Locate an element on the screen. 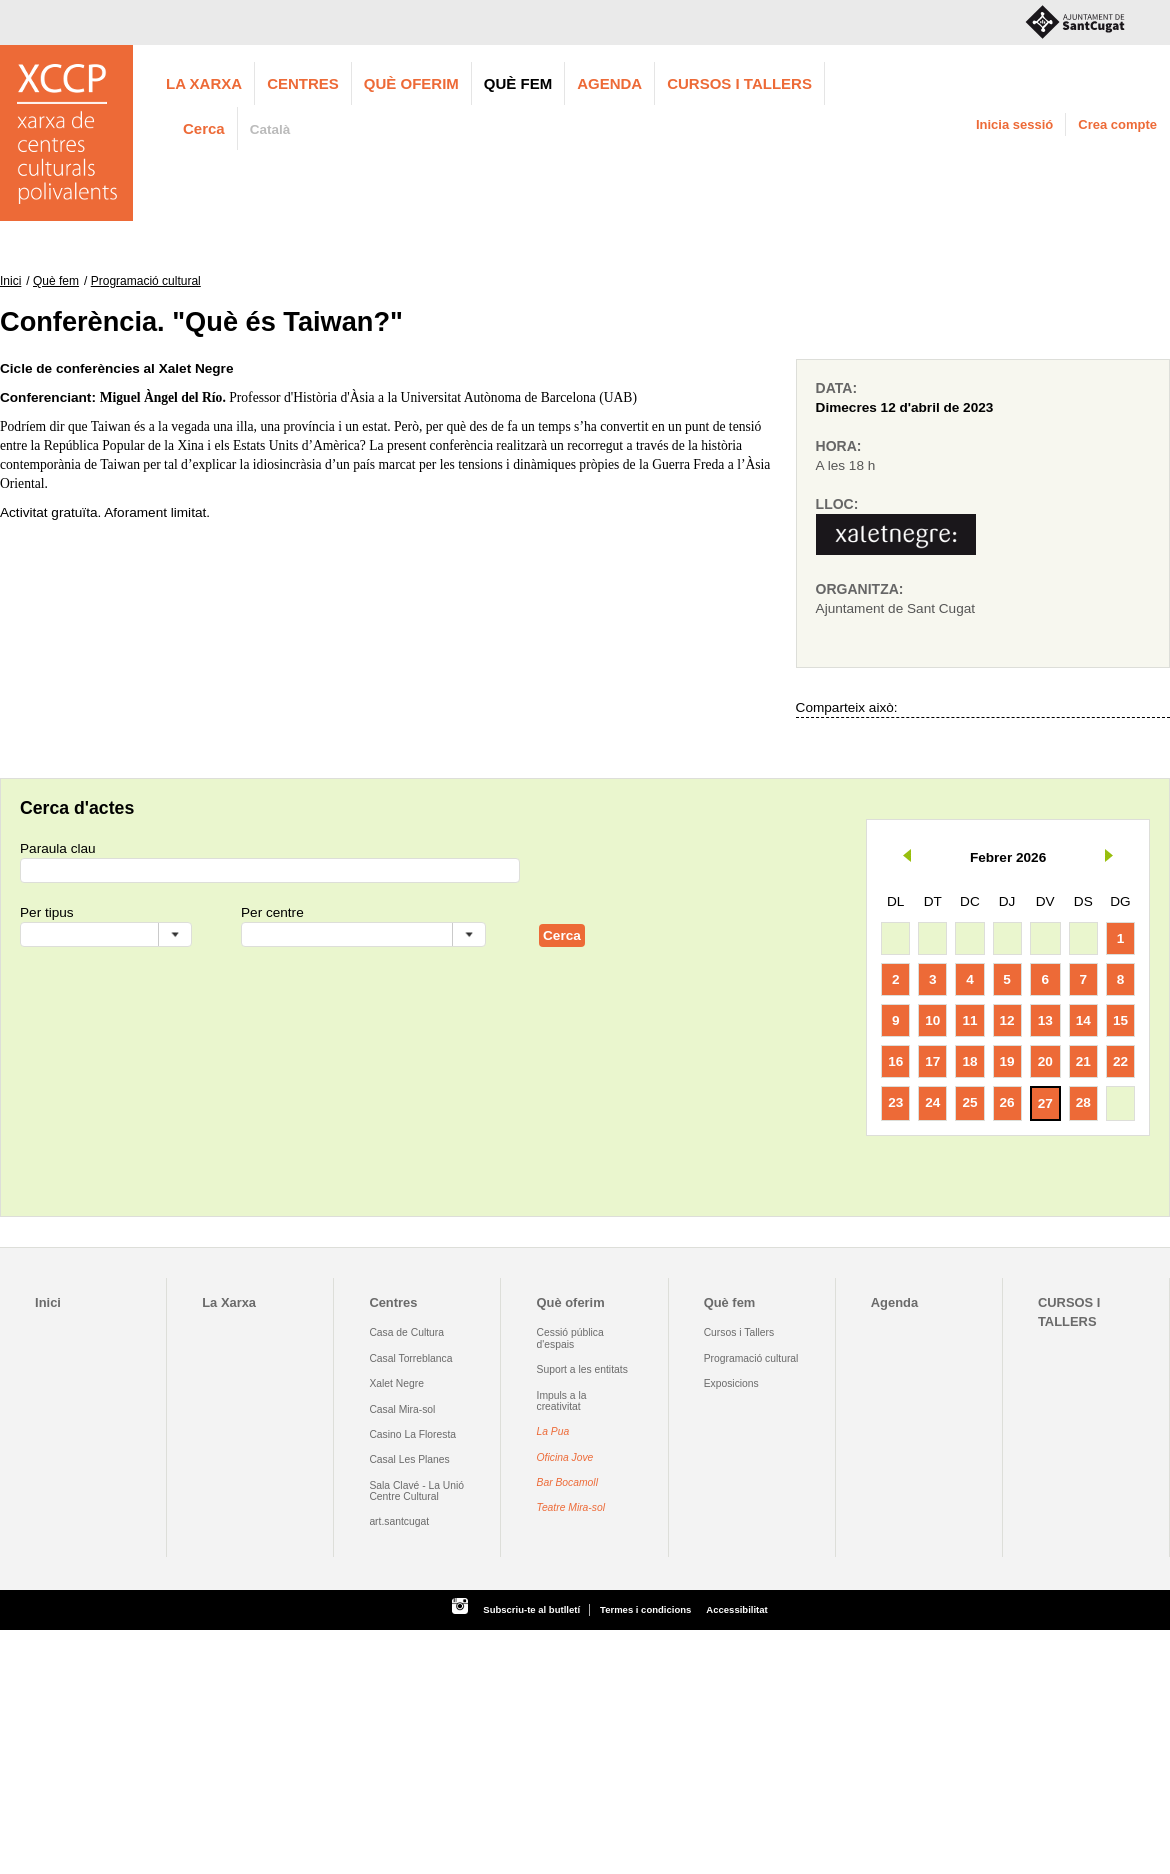 Image resolution: width=1170 pixels, height=1874 pixels. Oficina Jove is located at coordinates (565, 1457).